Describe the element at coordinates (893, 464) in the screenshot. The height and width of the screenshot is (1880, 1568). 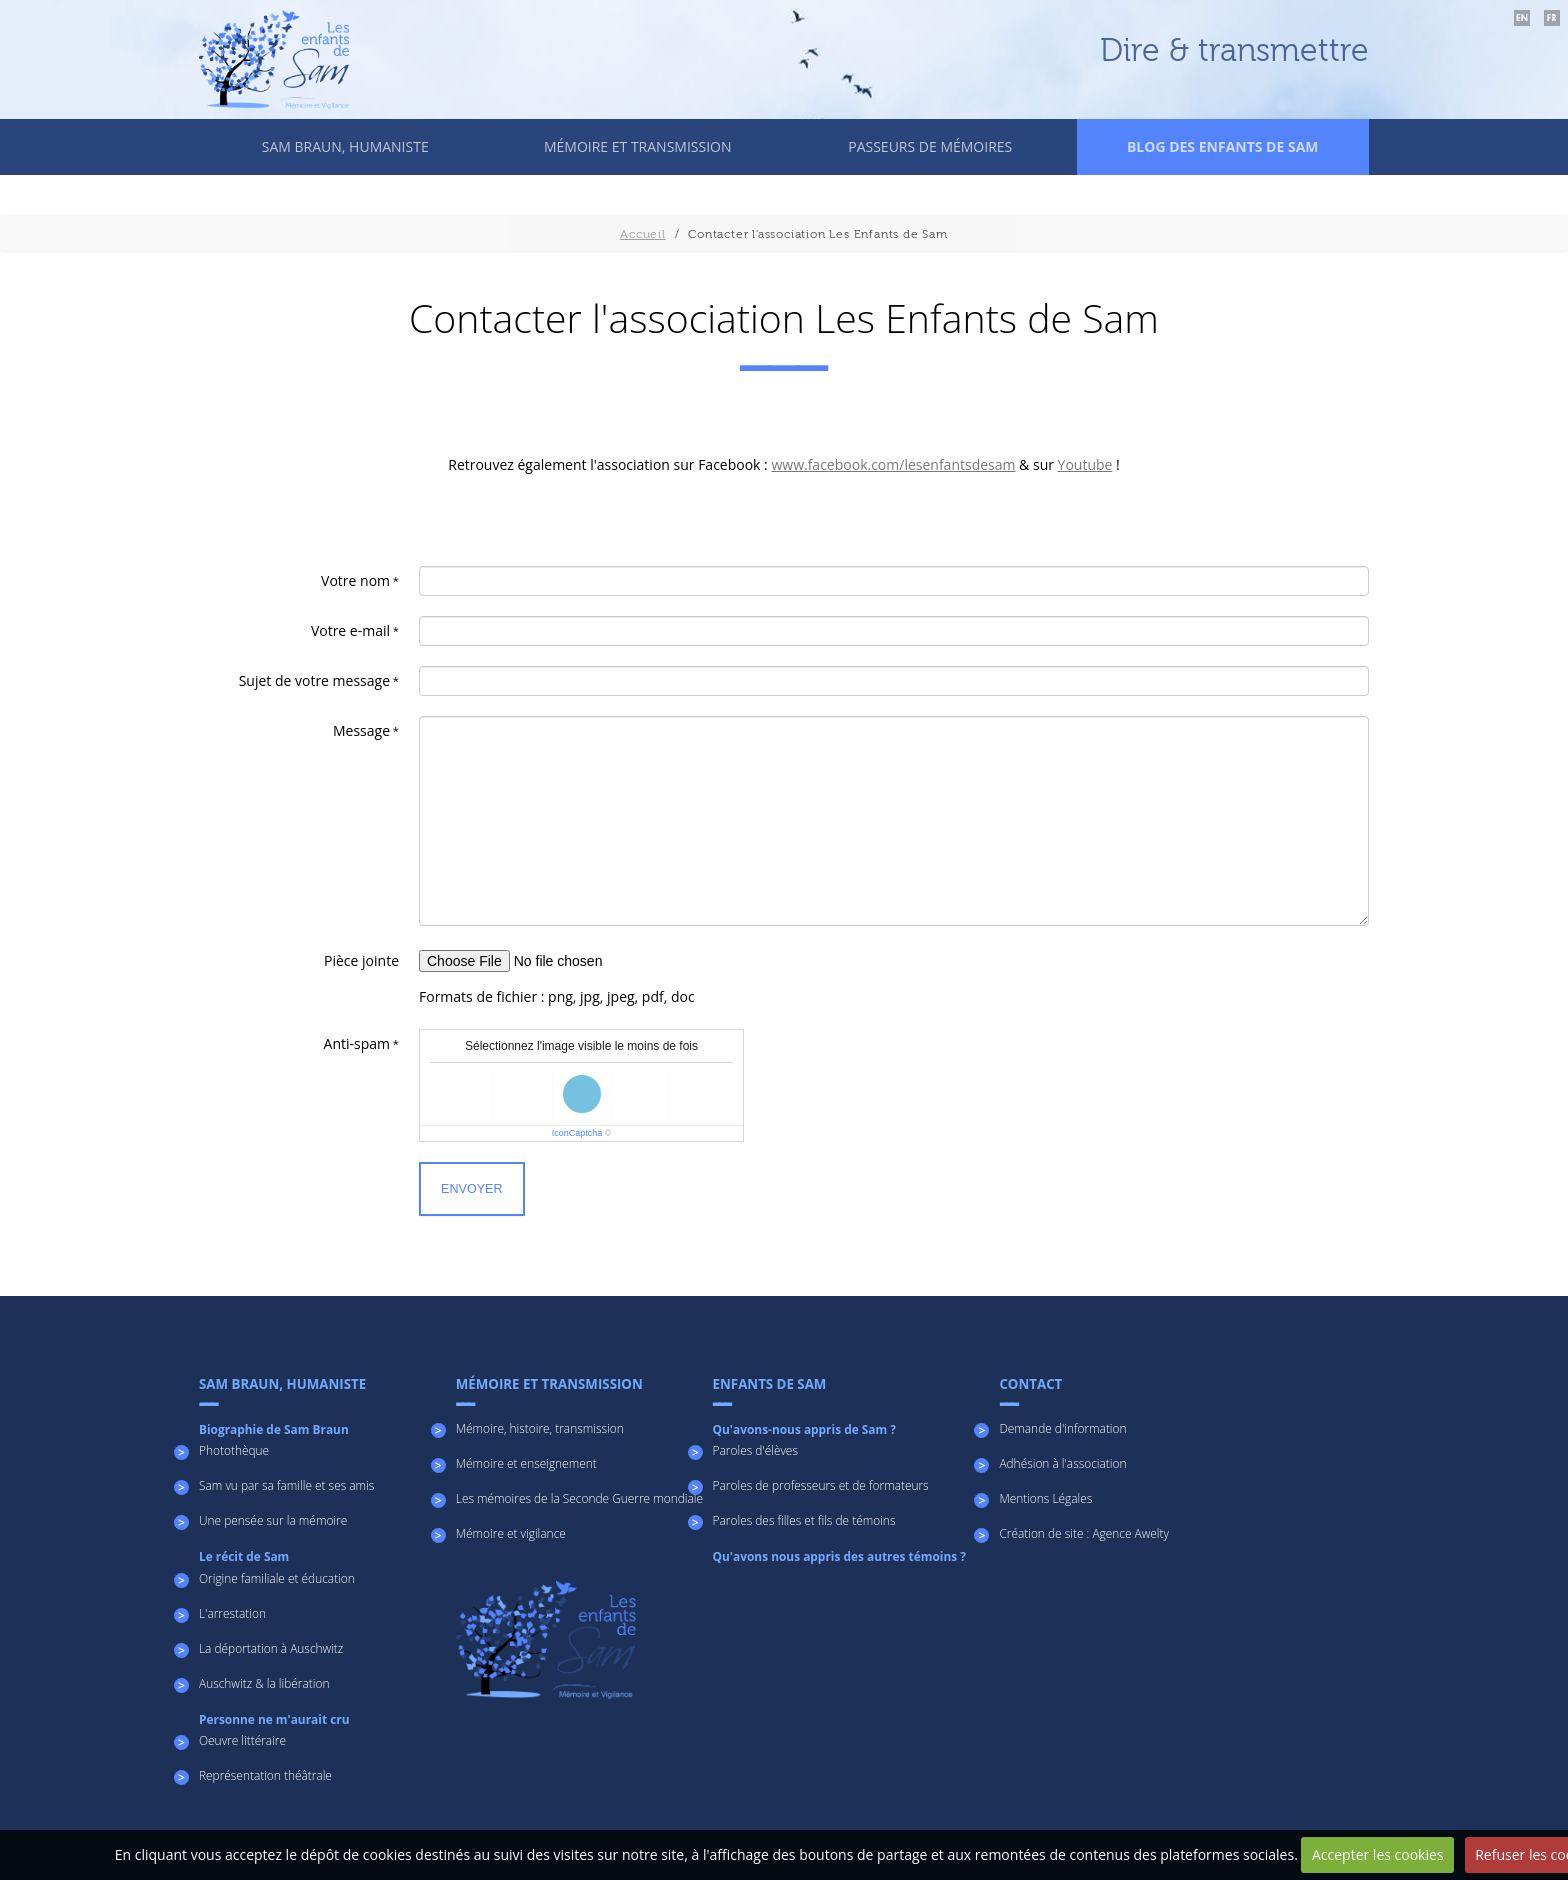
I see `www.facebook.com/lesenfantsdesam` at that location.